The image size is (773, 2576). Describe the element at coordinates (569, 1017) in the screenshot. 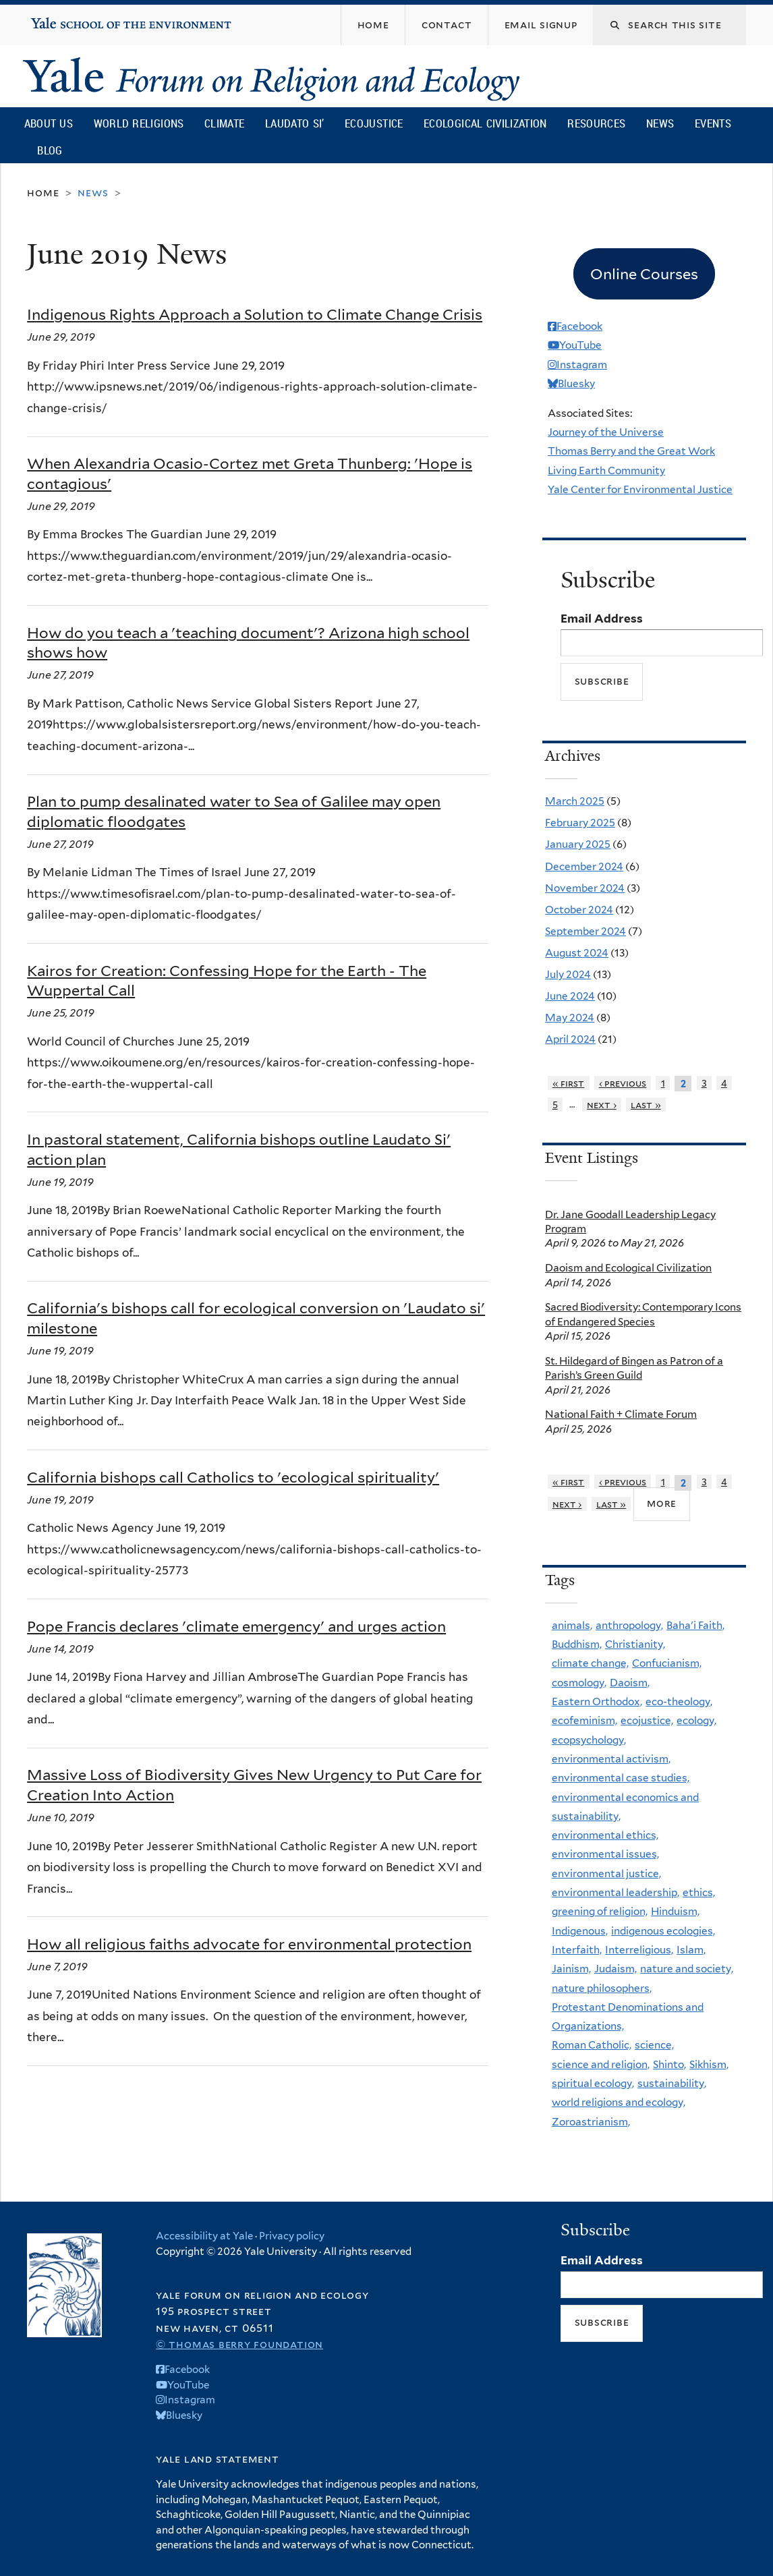

I see `May 2024` at that location.